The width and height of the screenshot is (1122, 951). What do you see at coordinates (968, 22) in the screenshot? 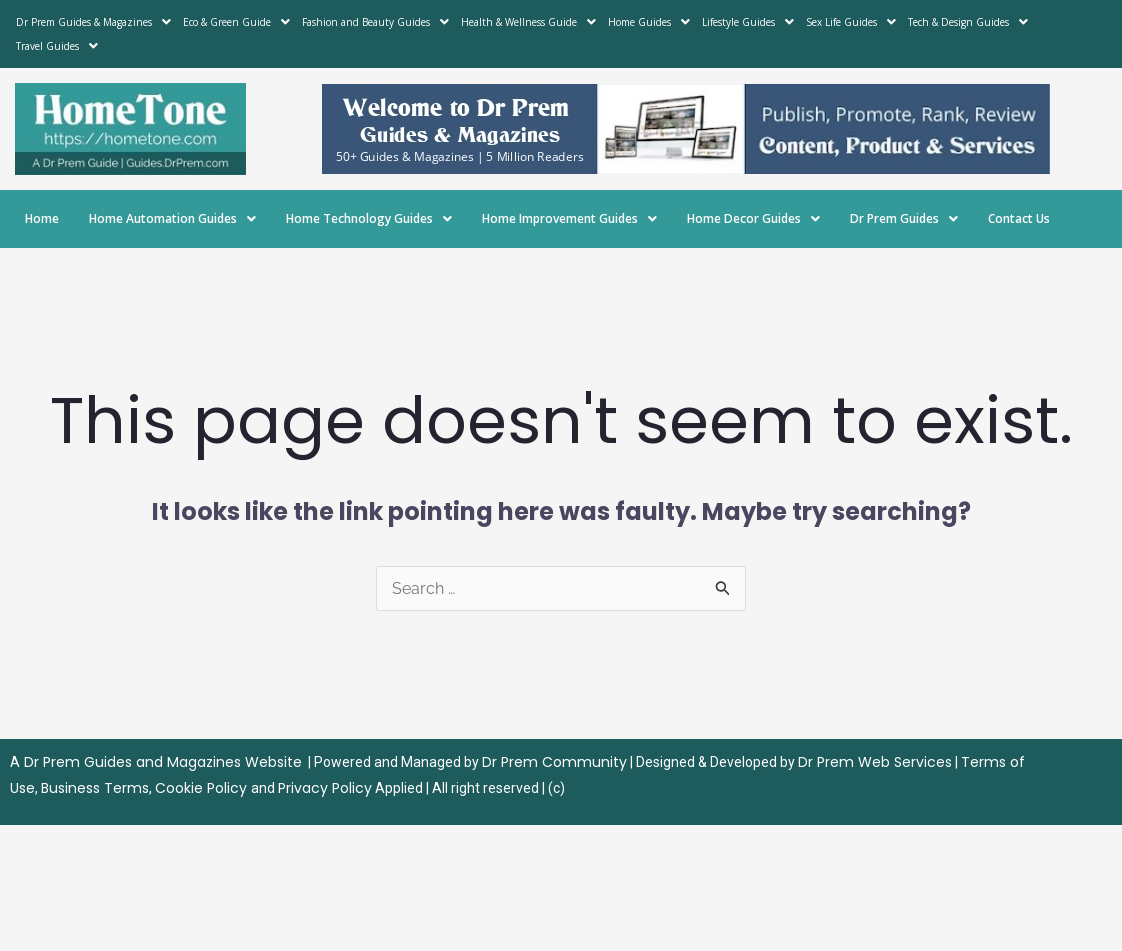
I see `Tech & Design Guides` at bounding box center [968, 22].